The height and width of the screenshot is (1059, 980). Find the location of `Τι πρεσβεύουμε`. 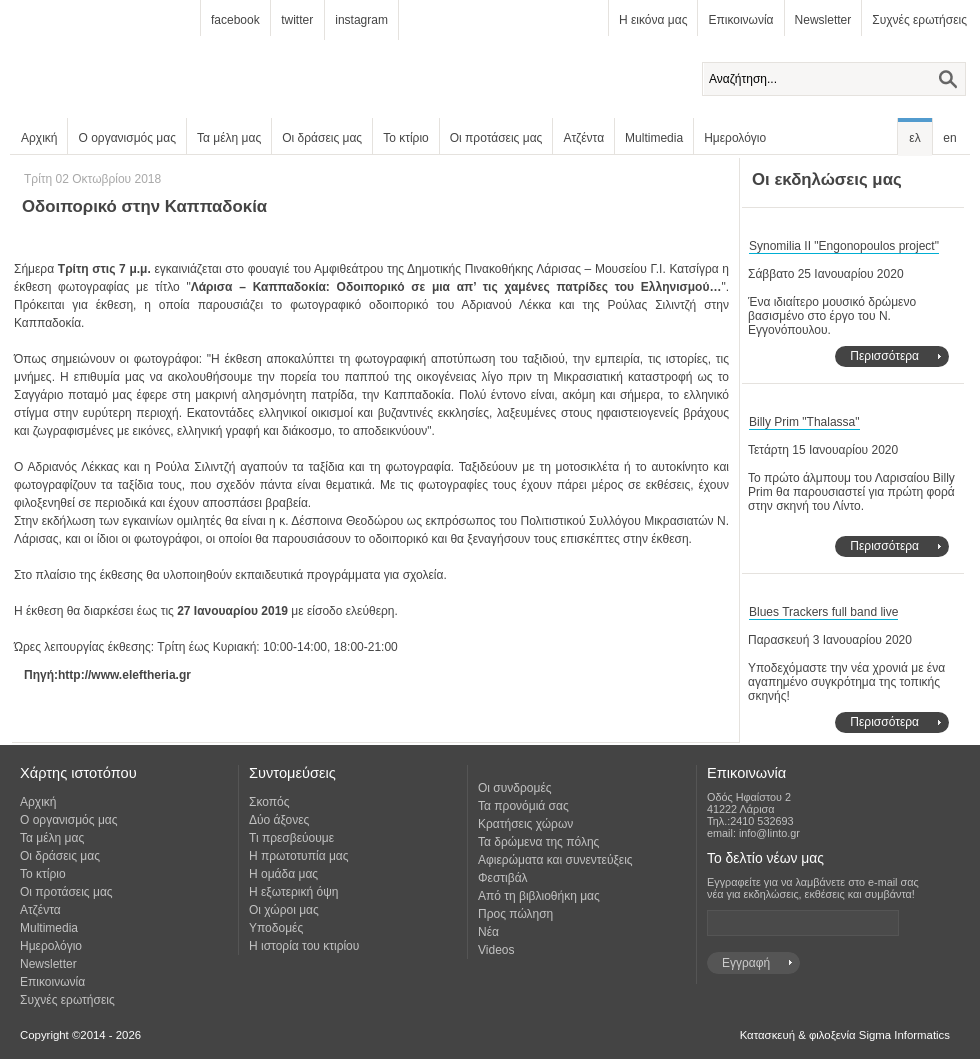

Τι πρεσβεύουμε is located at coordinates (291, 838).